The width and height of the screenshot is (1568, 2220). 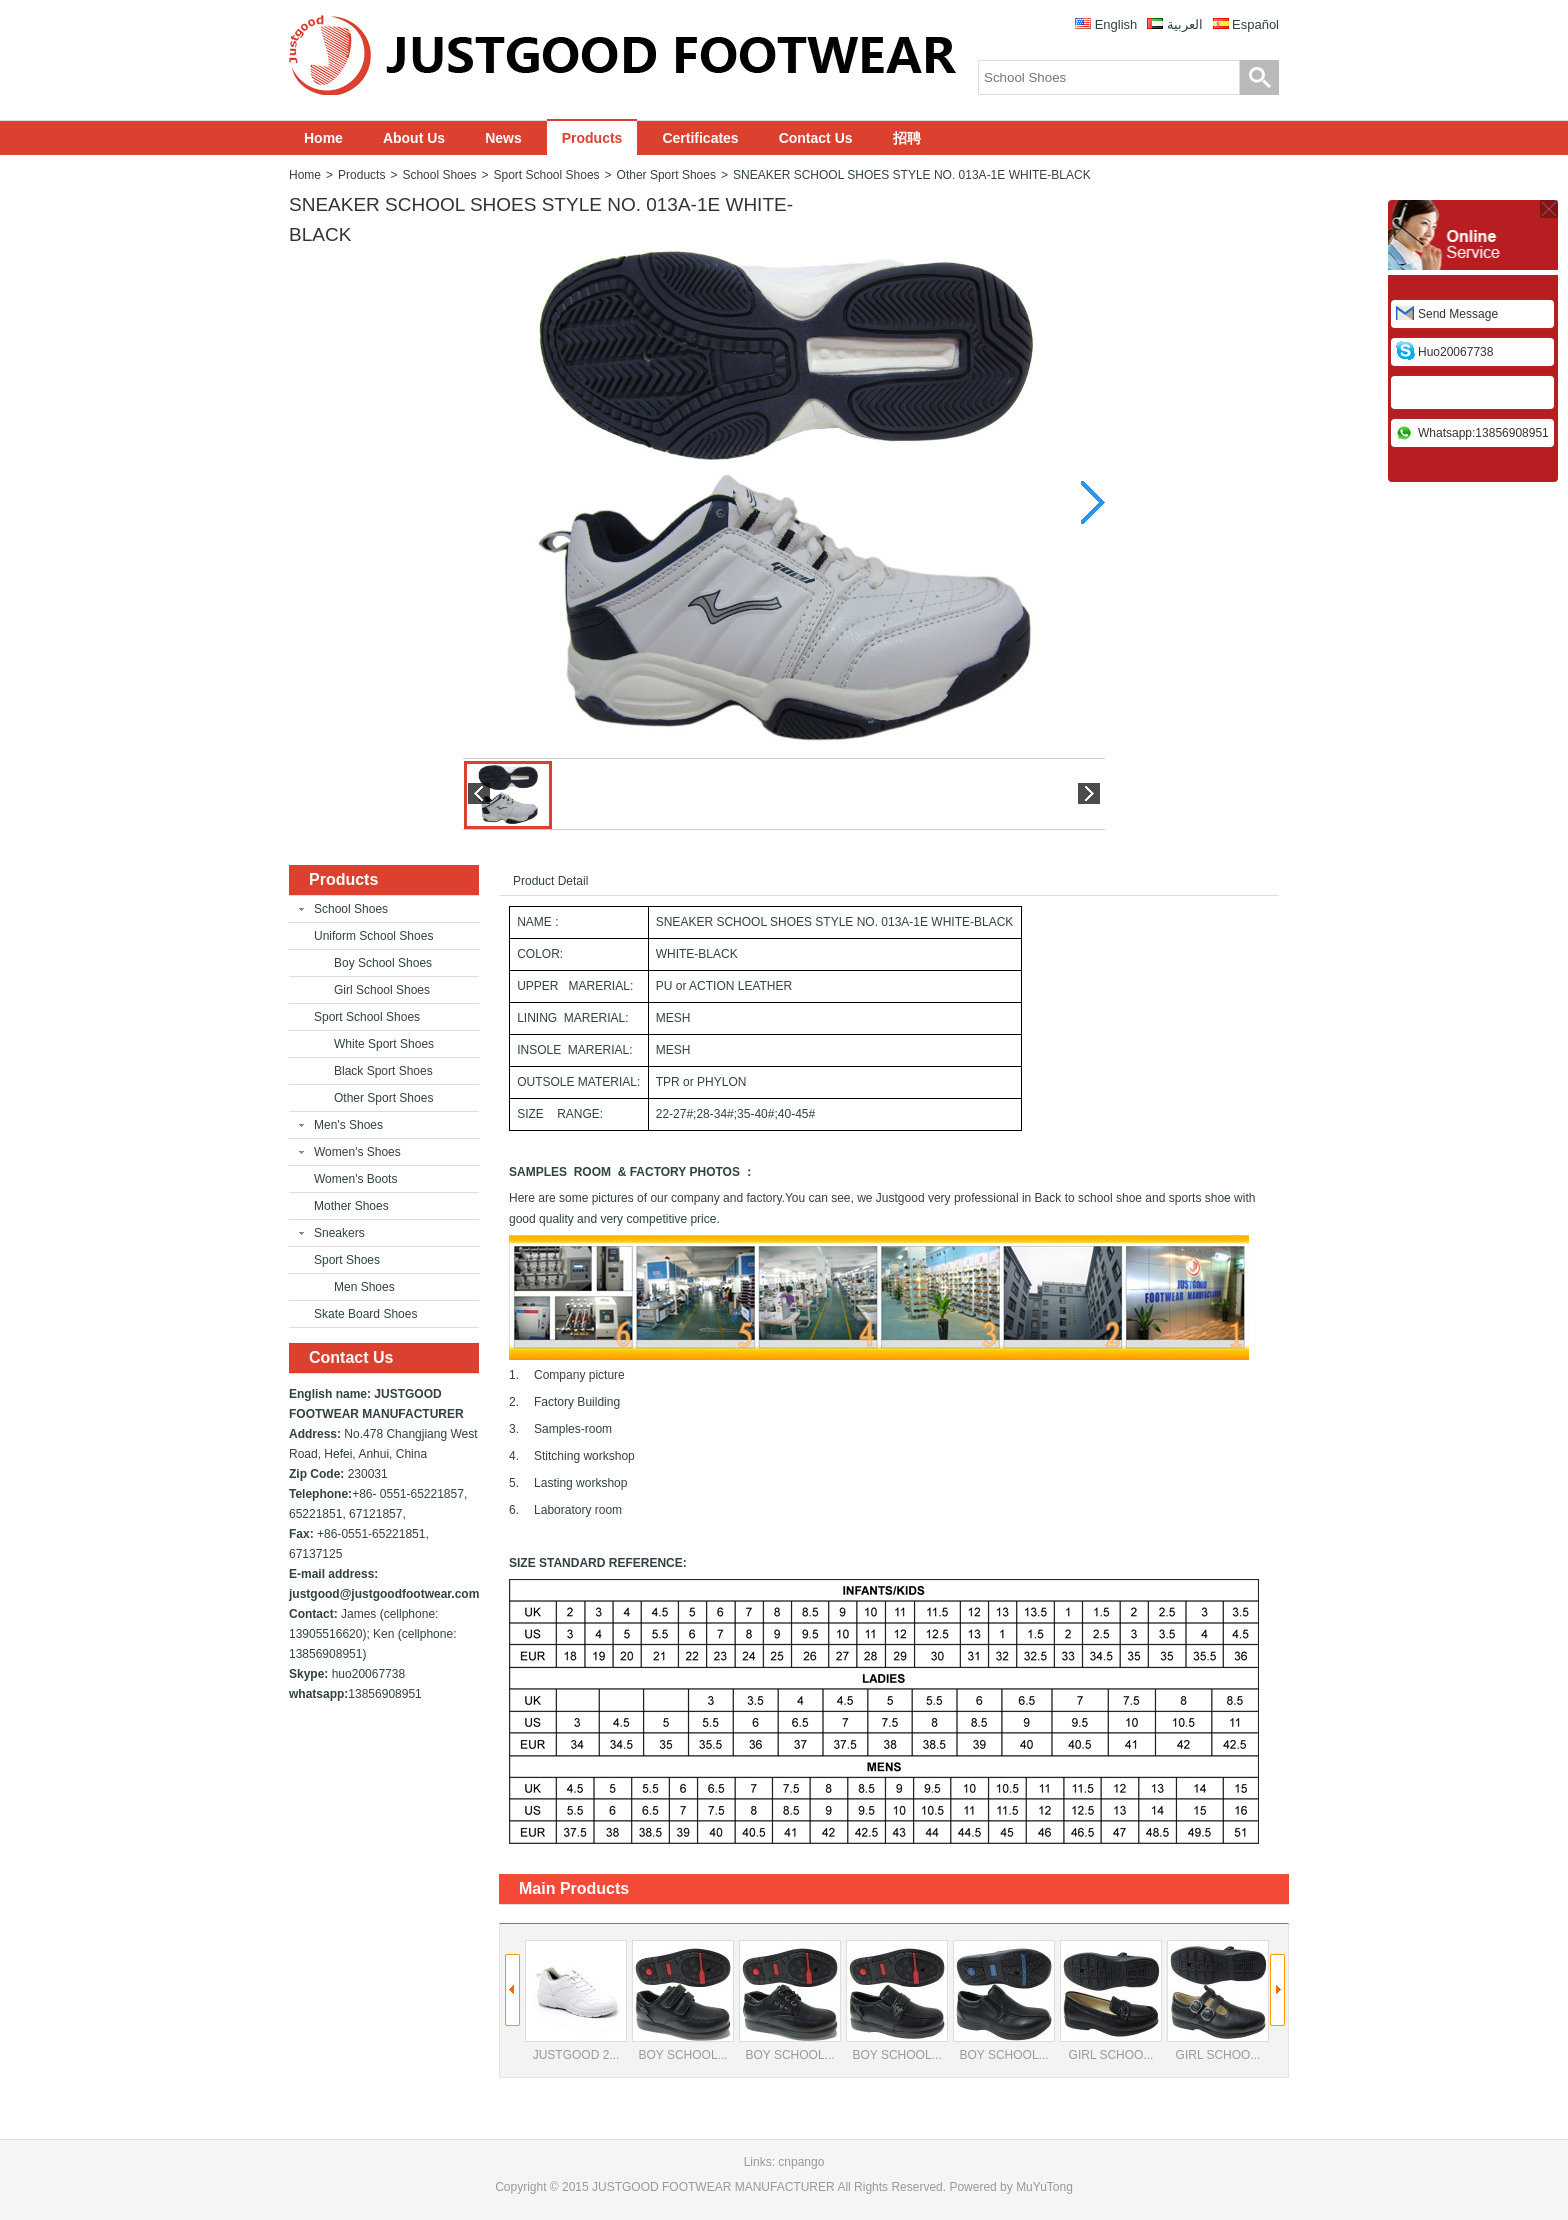 I want to click on JUSTGOOD 2..., so click(x=576, y=2001).